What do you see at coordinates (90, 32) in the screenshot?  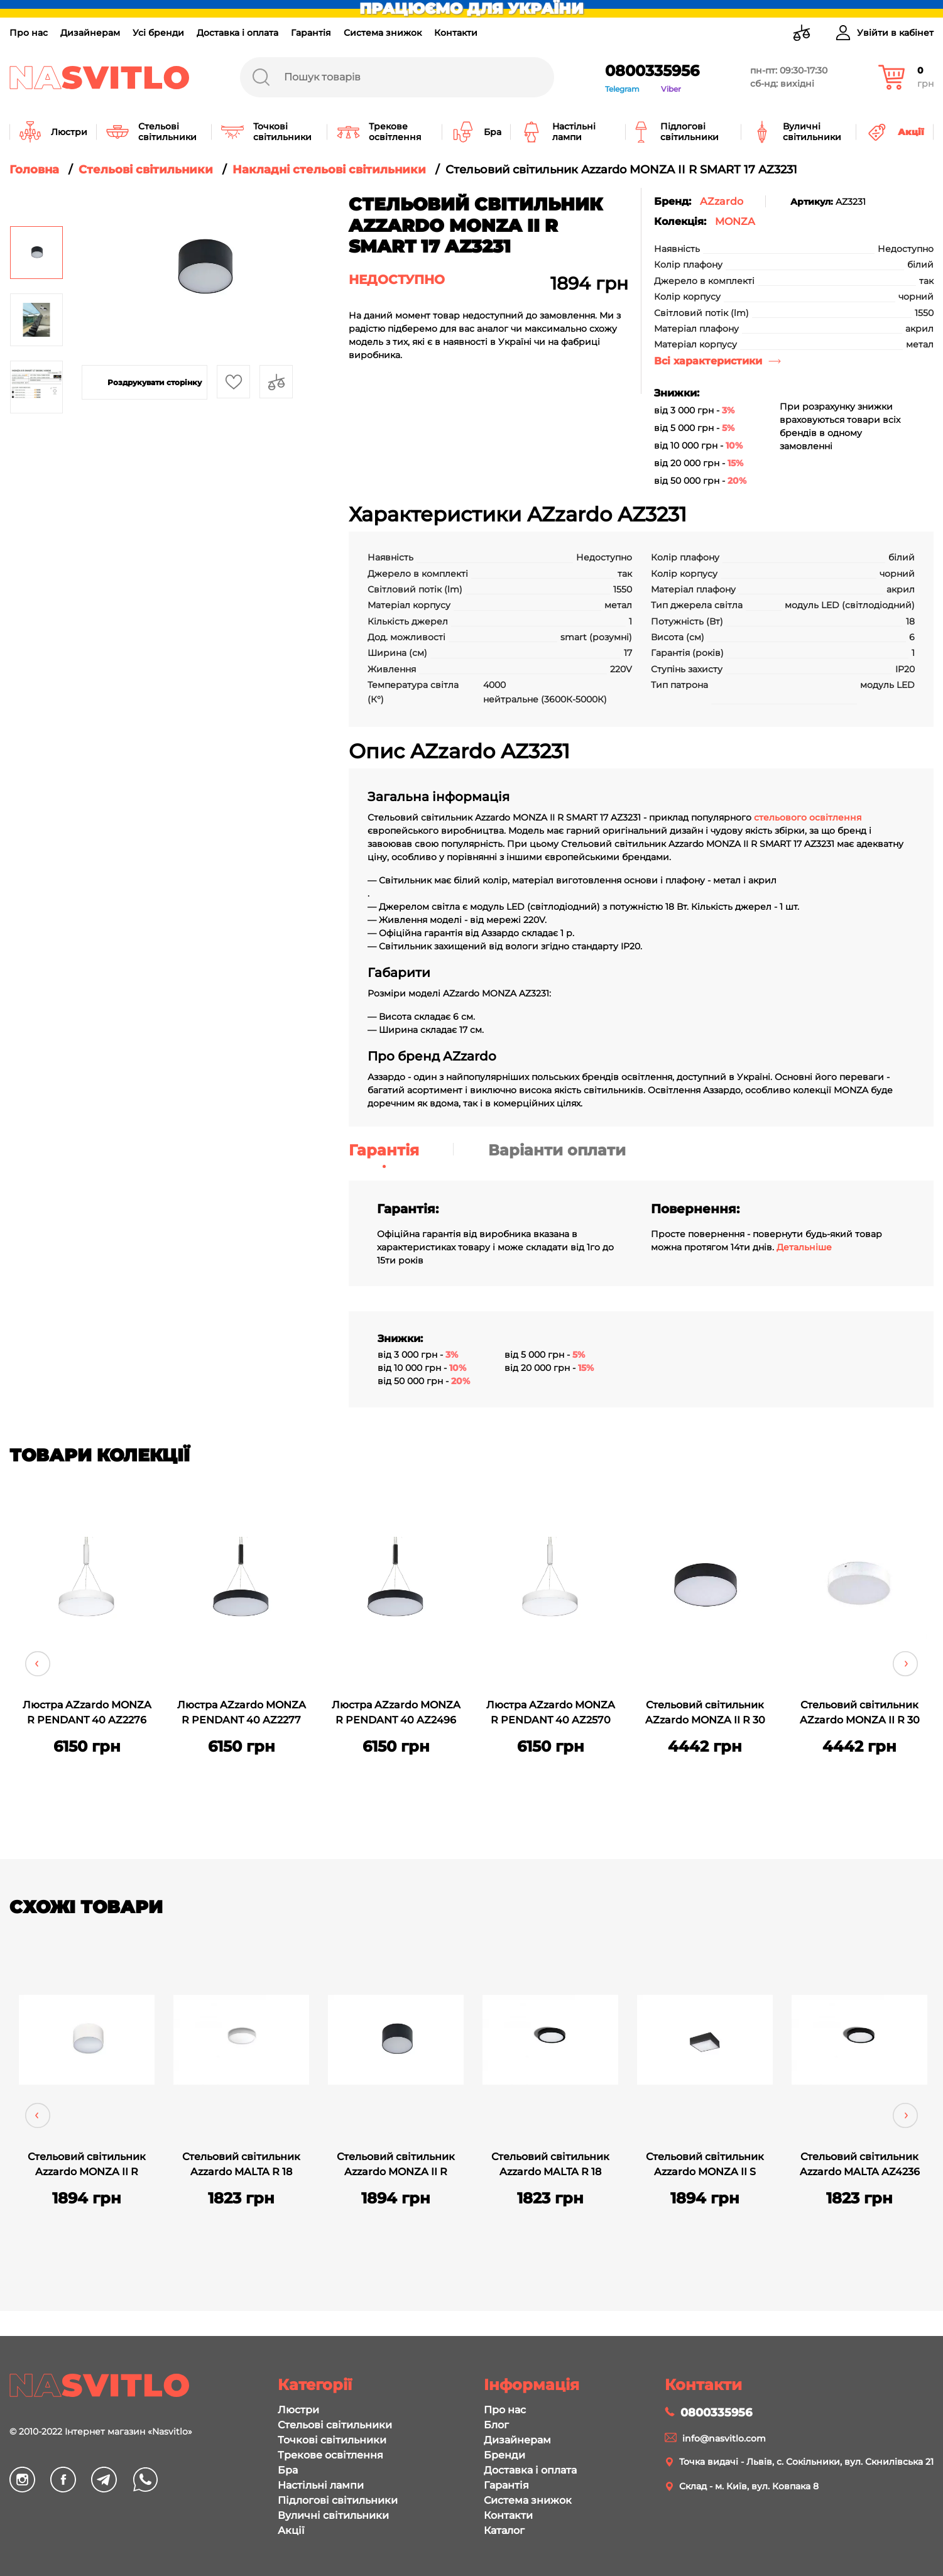 I see `Дизайнерам` at bounding box center [90, 32].